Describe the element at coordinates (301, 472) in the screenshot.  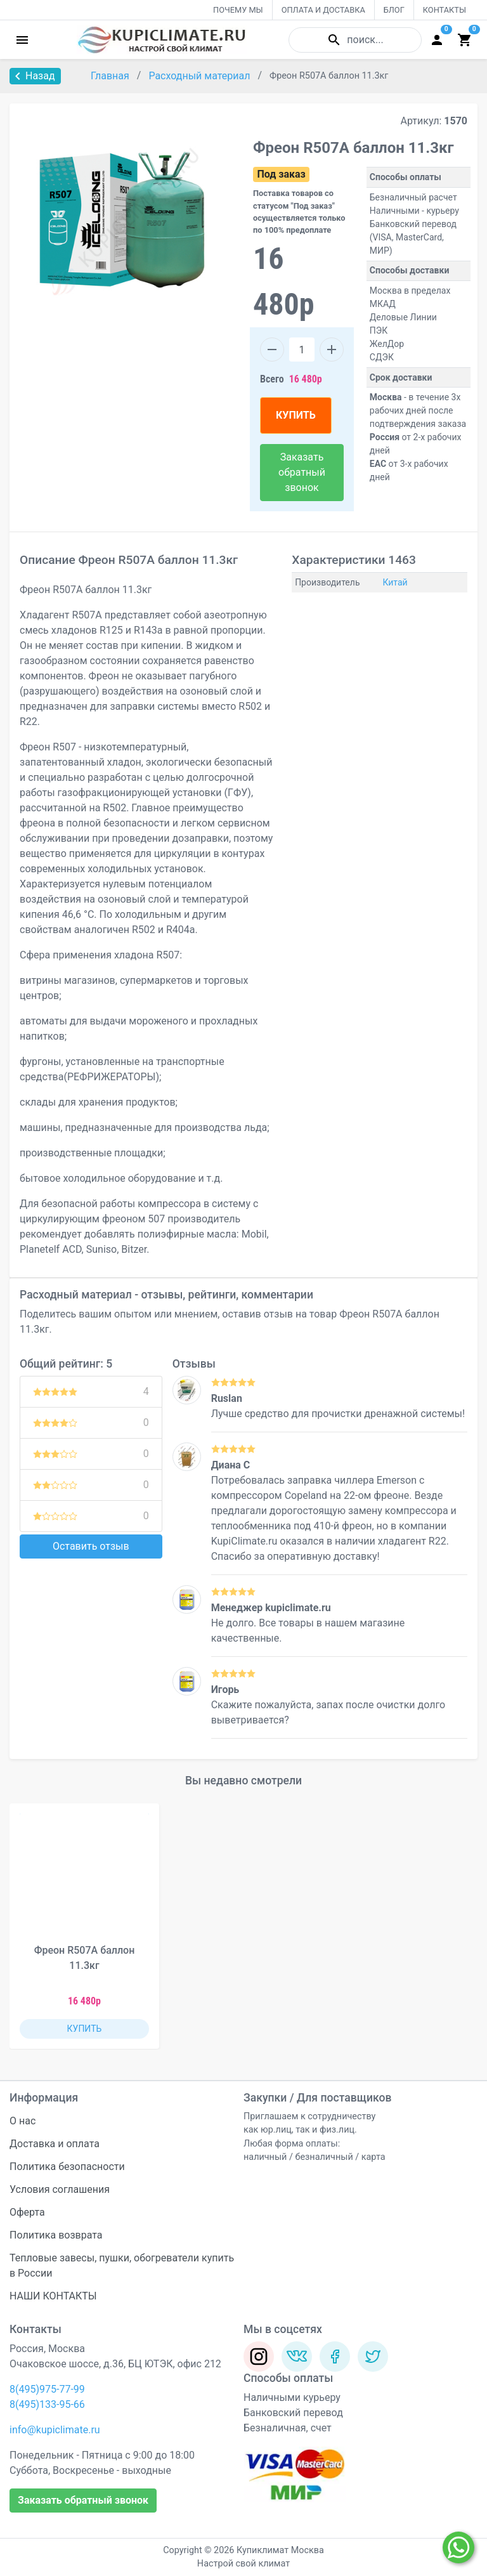
I see `Заказать обратный звонок` at that location.